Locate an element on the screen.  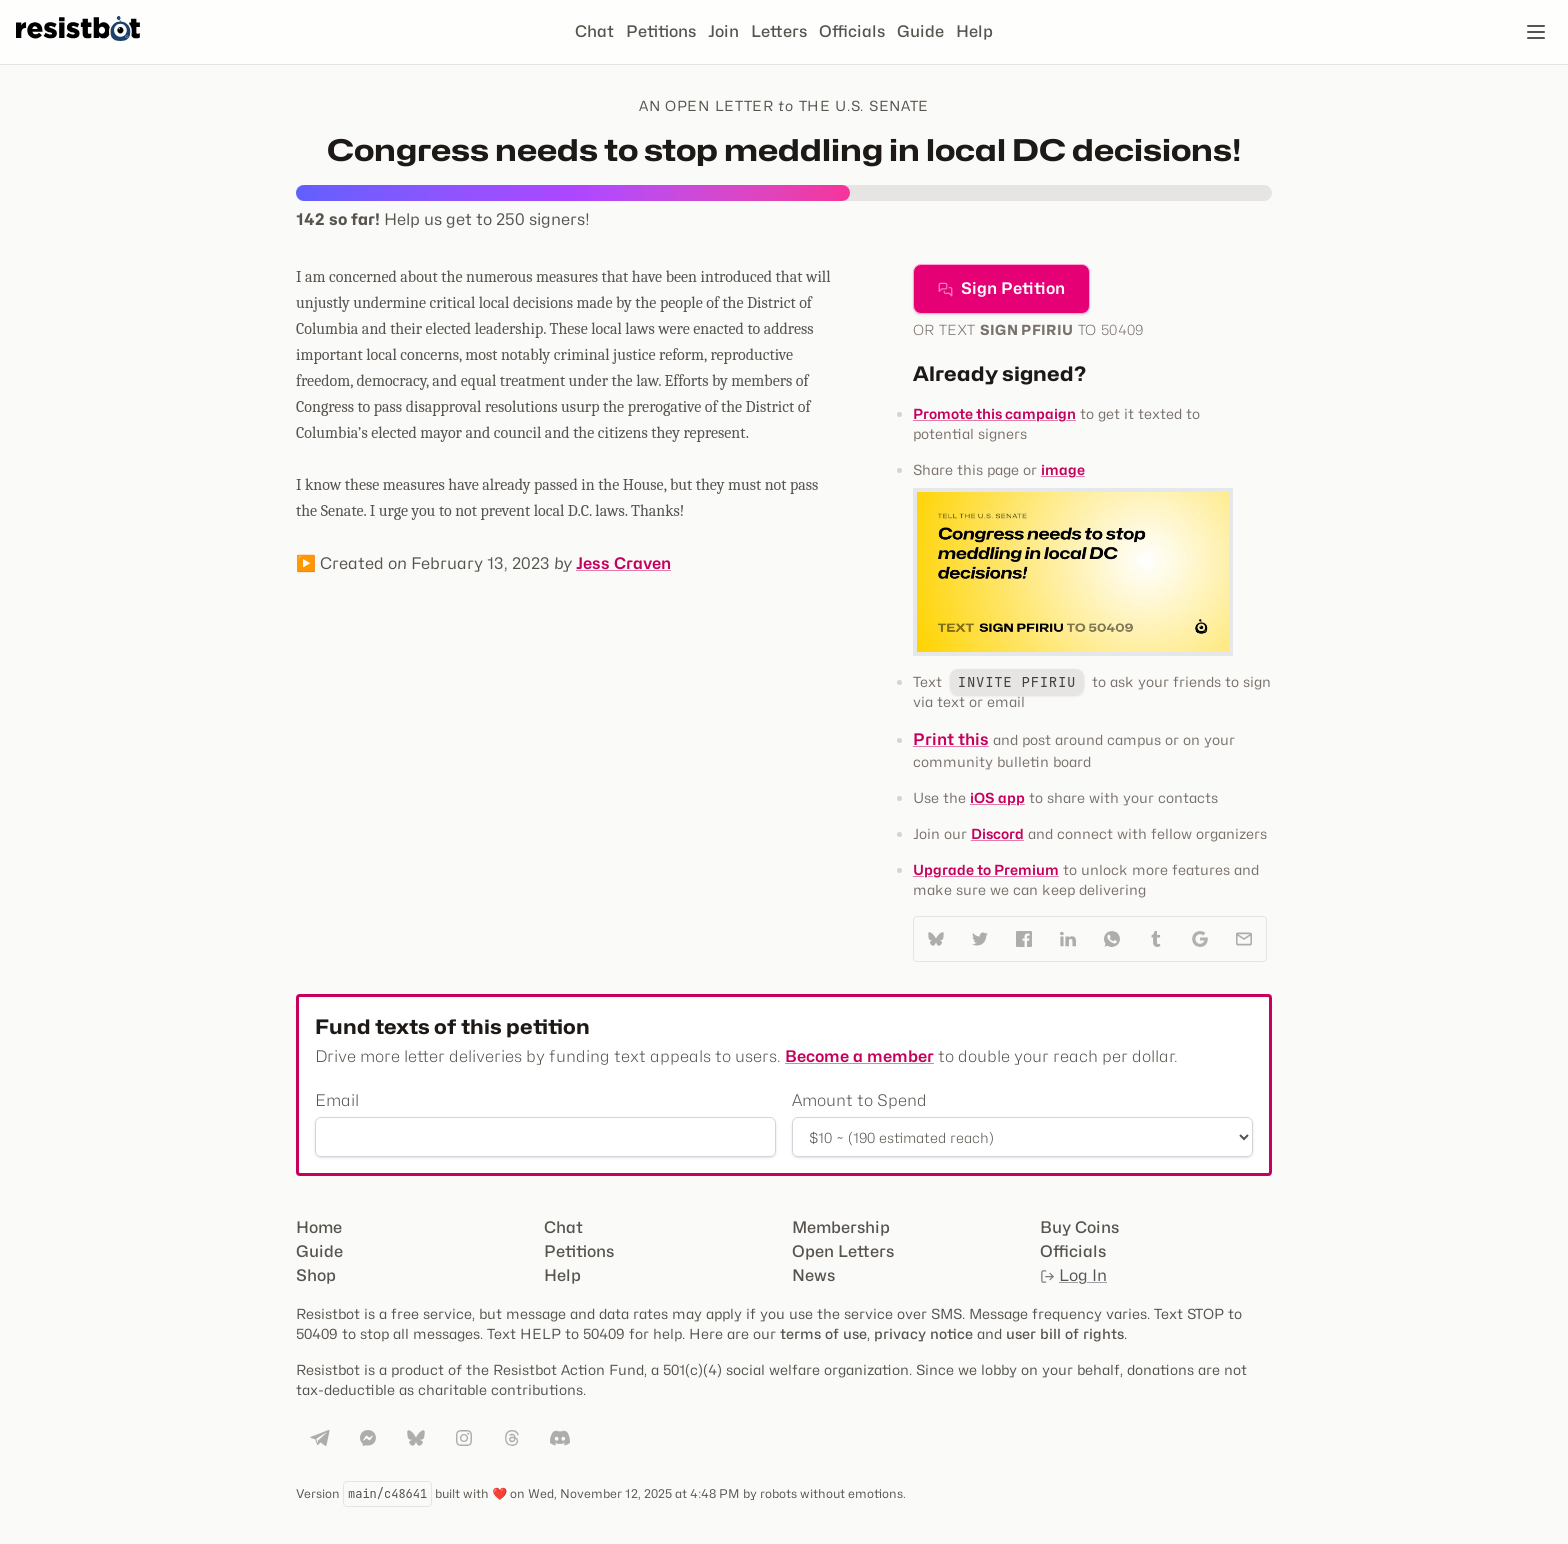
Discord is located at coordinates (997, 833).